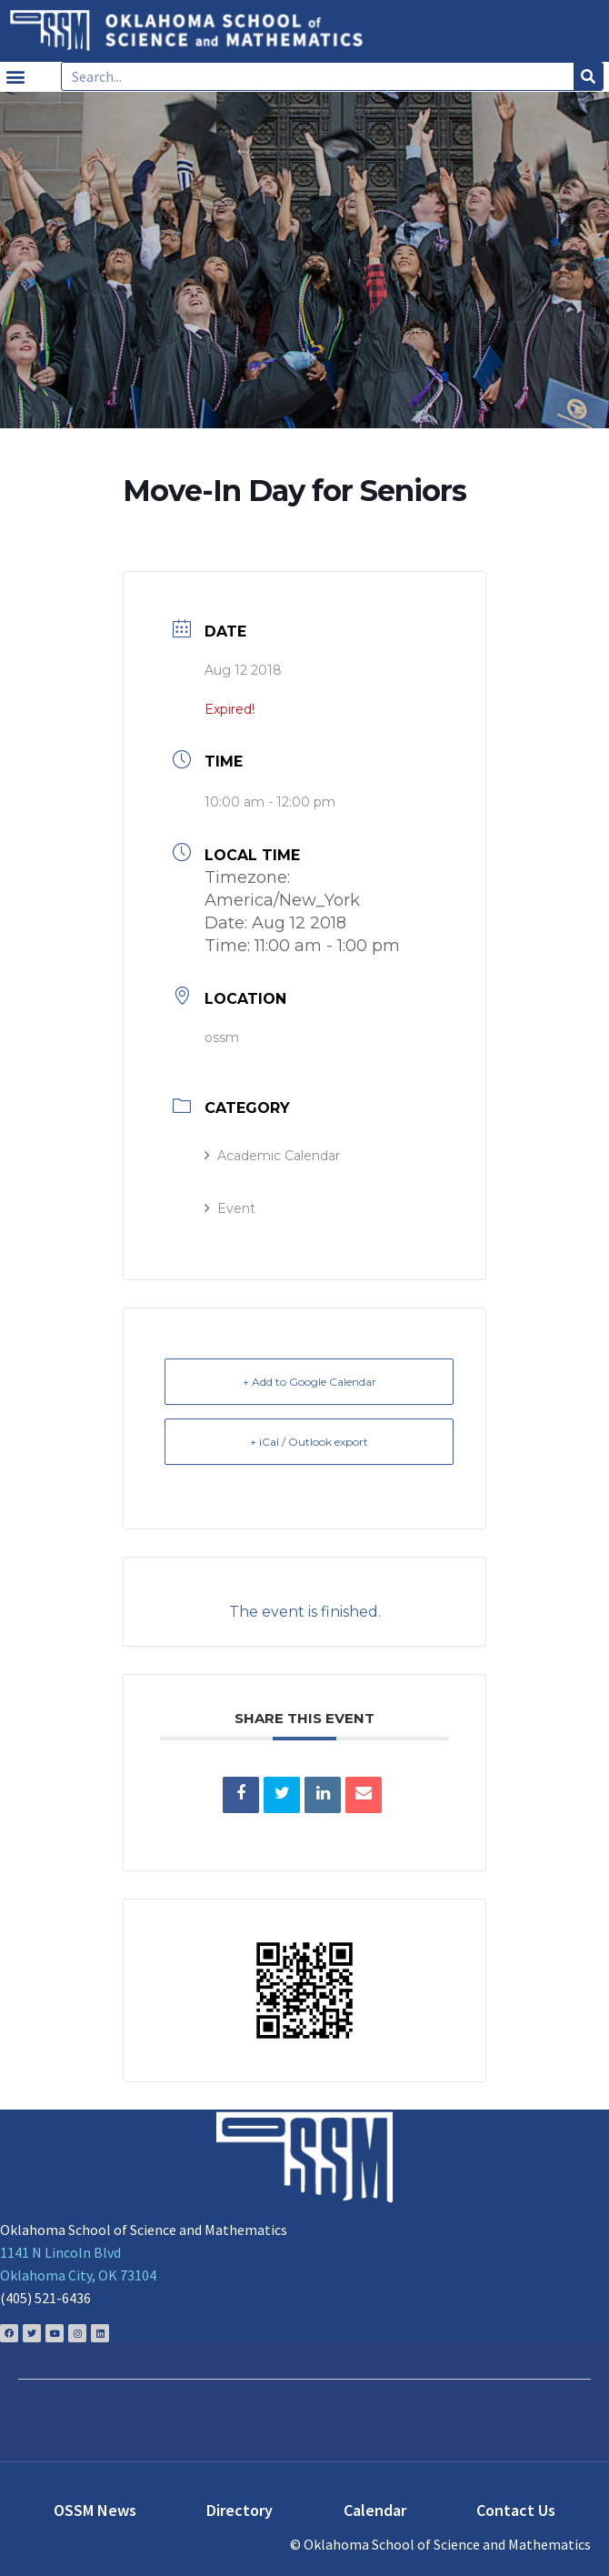 The height and width of the screenshot is (2576, 609). What do you see at coordinates (375, 2510) in the screenshot?
I see `Calendar` at bounding box center [375, 2510].